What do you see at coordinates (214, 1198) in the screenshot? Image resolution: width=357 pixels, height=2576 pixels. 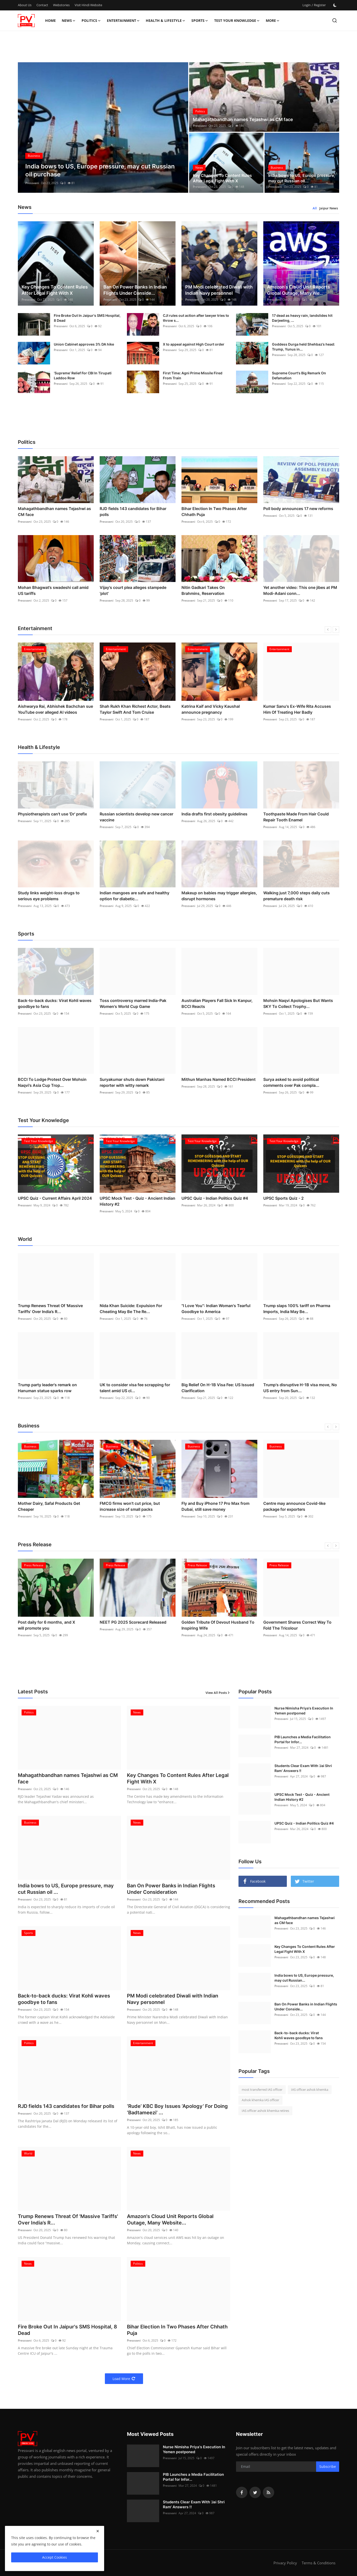 I see `UPSC Quiz - Indian Politics Quiz #4` at bounding box center [214, 1198].